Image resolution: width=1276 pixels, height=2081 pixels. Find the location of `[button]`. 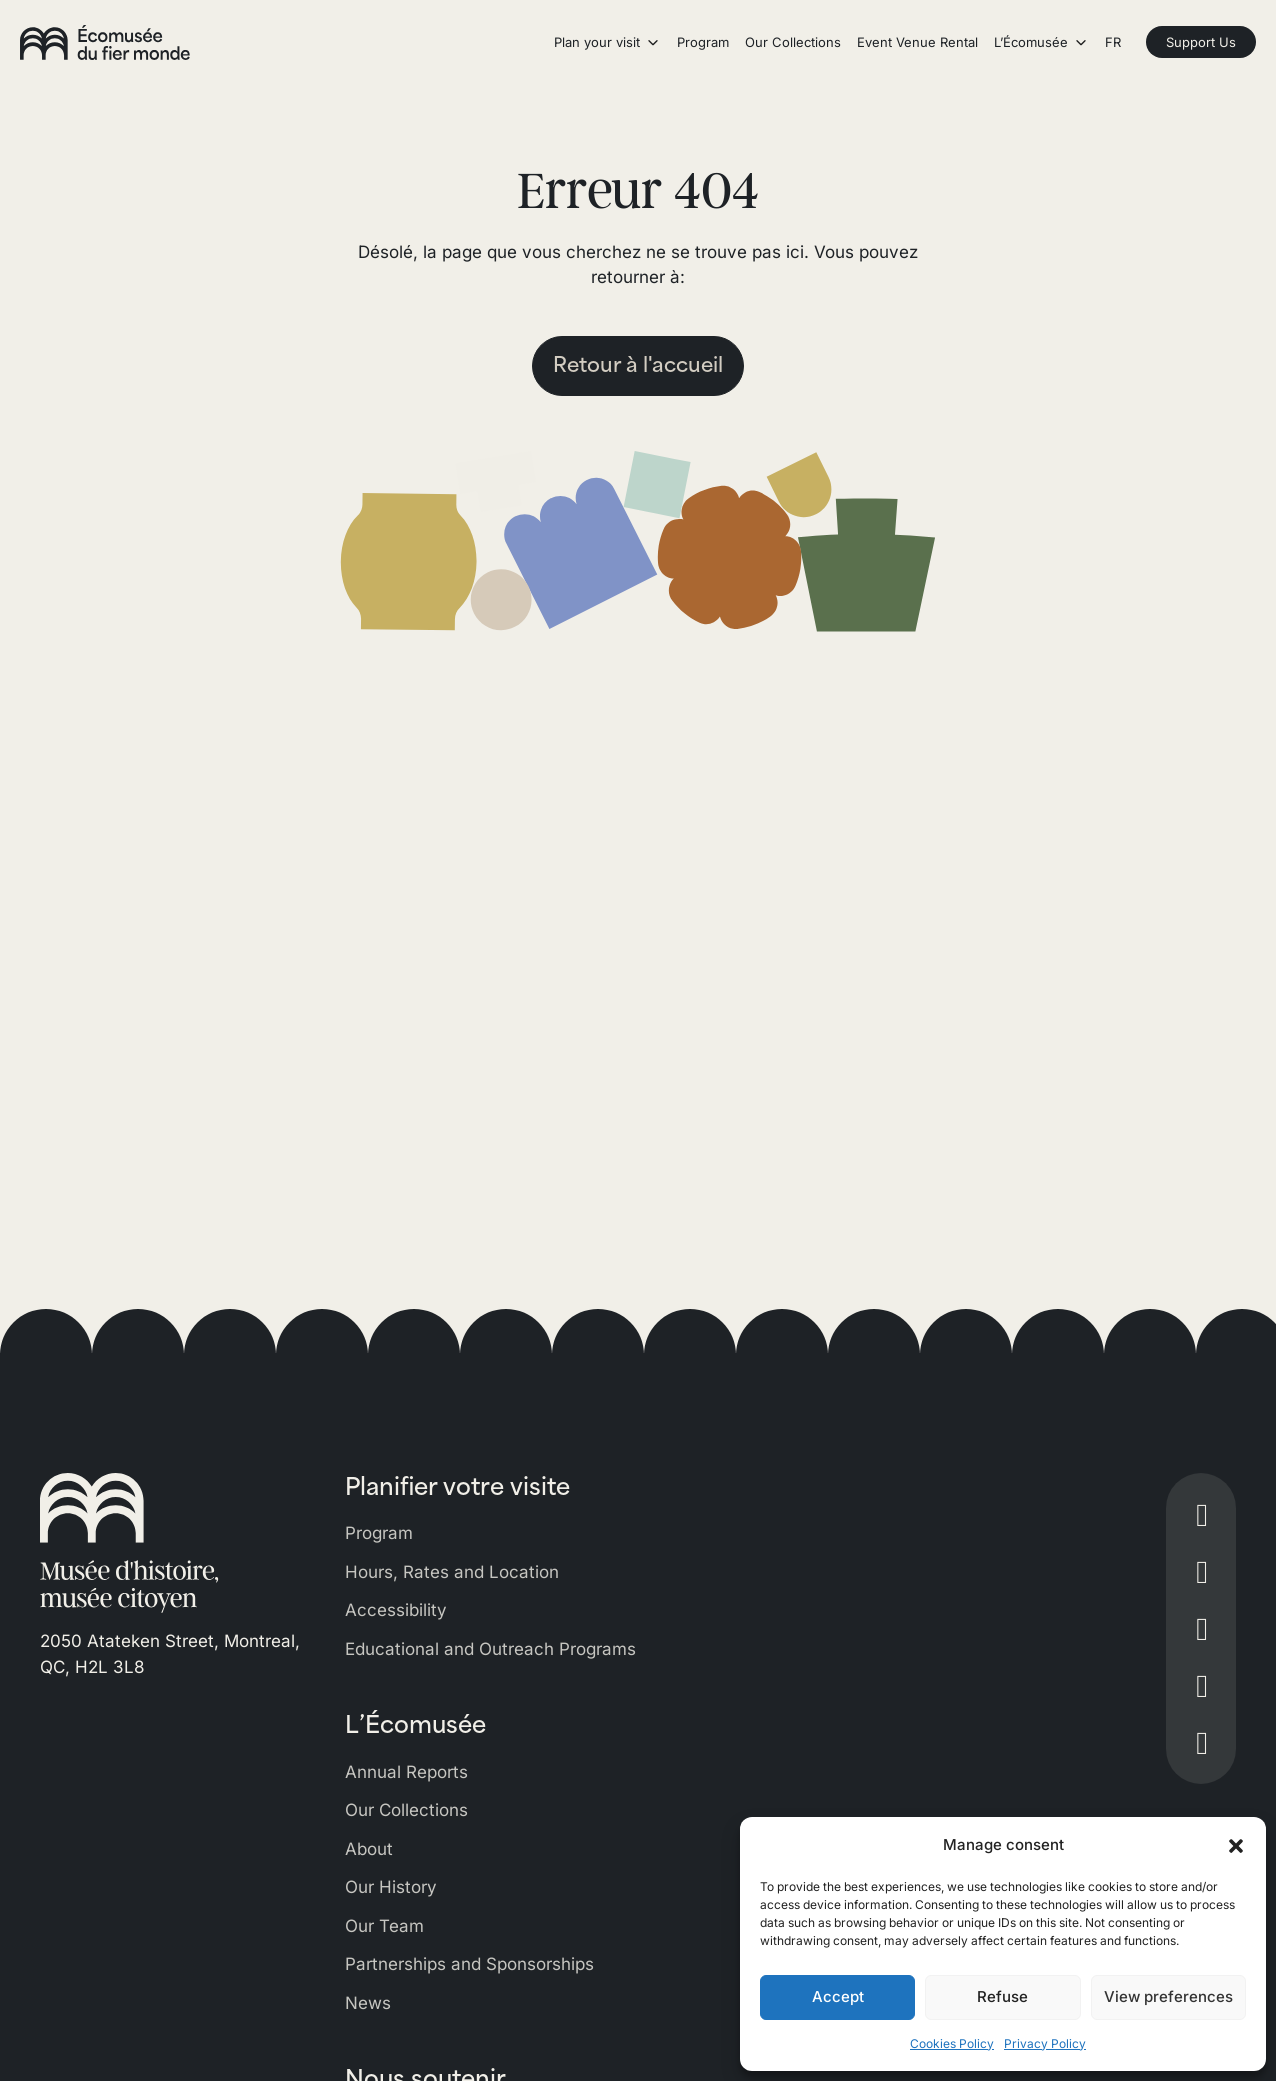

[button] is located at coordinates (1236, 1845).